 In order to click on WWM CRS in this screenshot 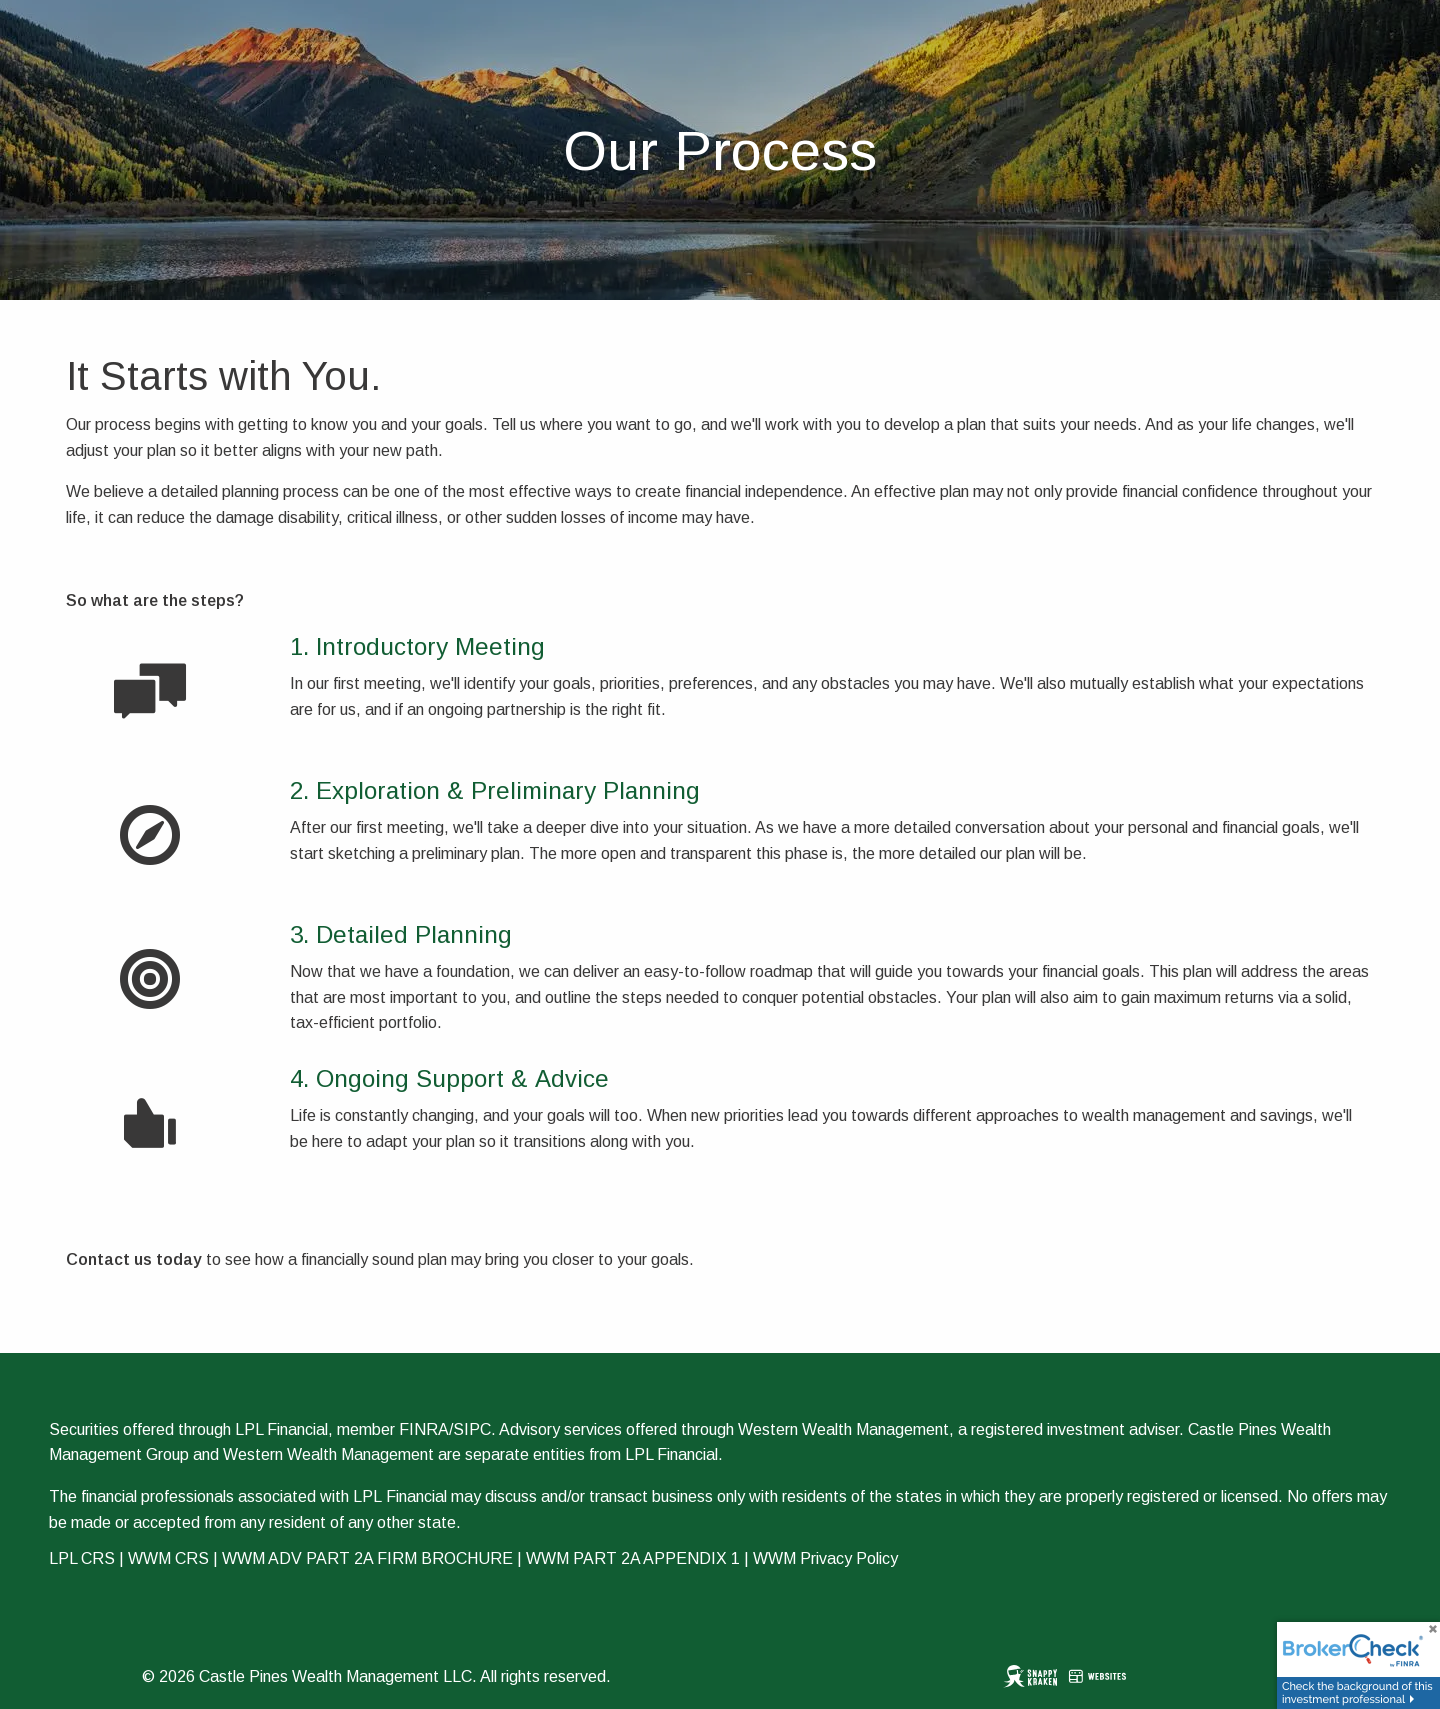, I will do `click(168, 1558)`.